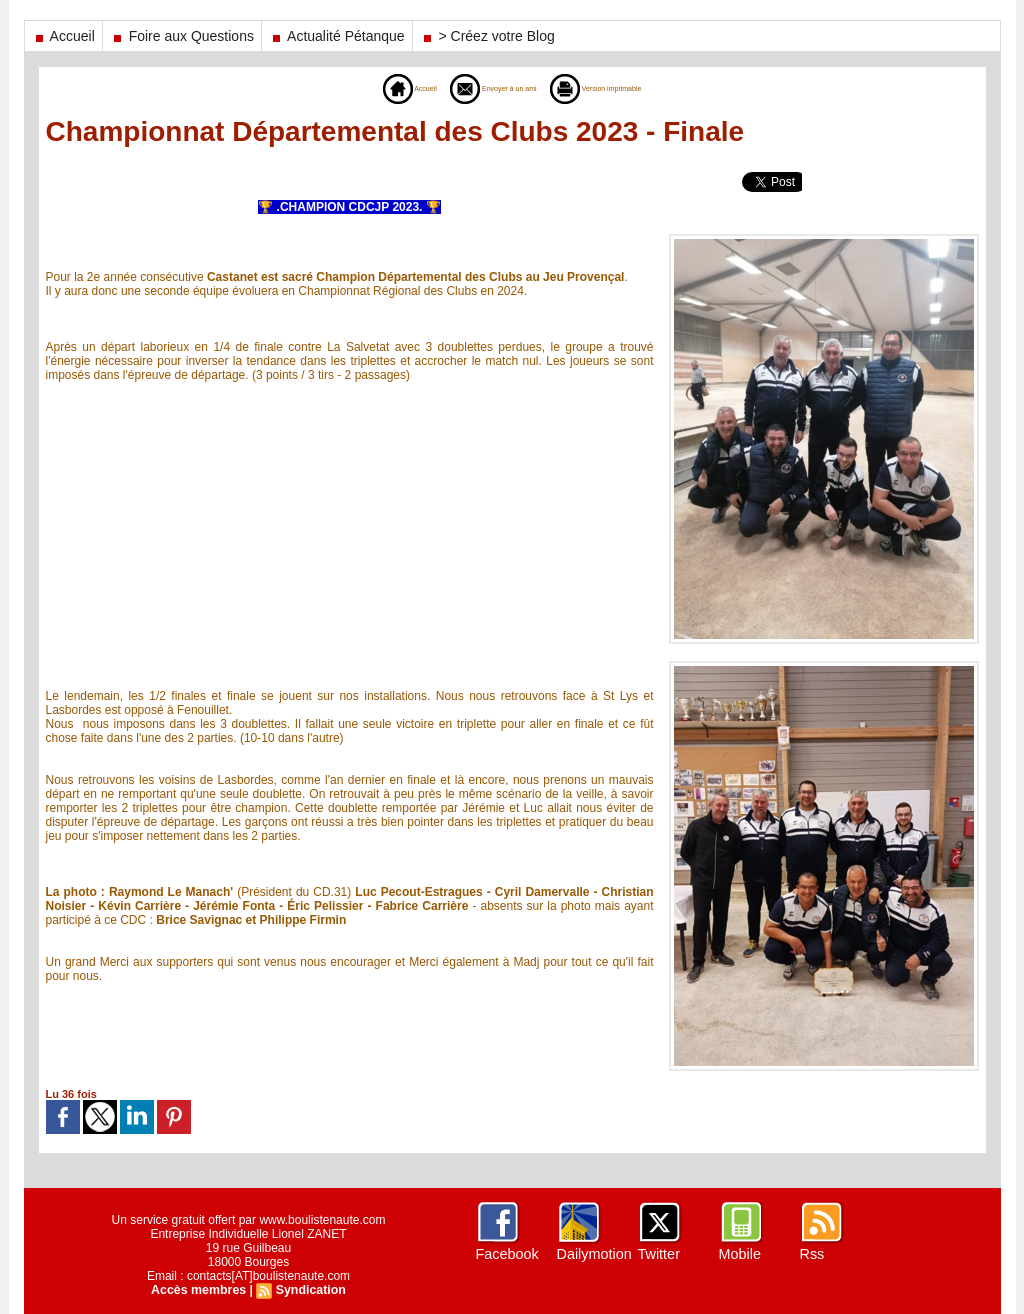 The image size is (1024, 1314). Describe the element at coordinates (309, 1290) in the screenshot. I see `Syndication` at that location.